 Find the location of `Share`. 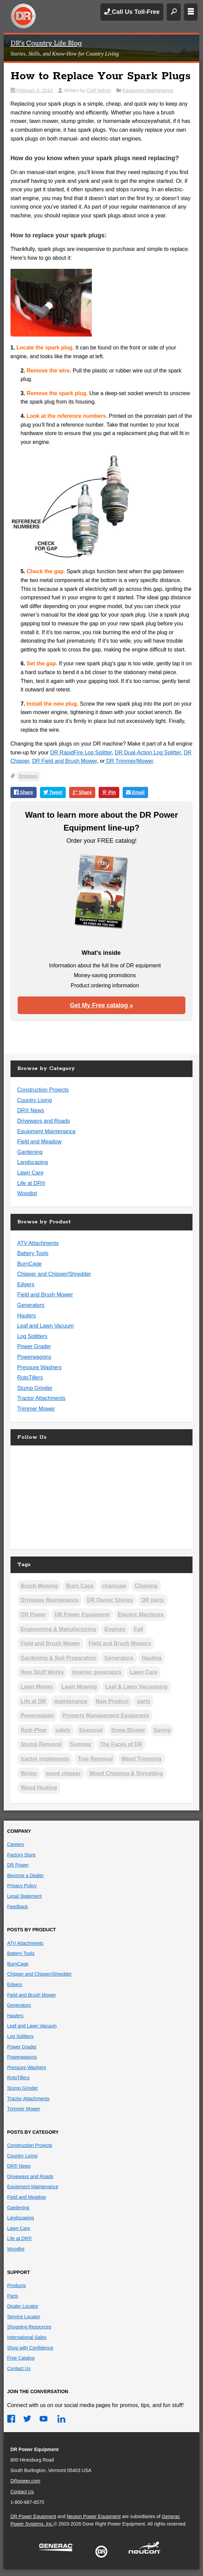

Share is located at coordinates (23, 793).